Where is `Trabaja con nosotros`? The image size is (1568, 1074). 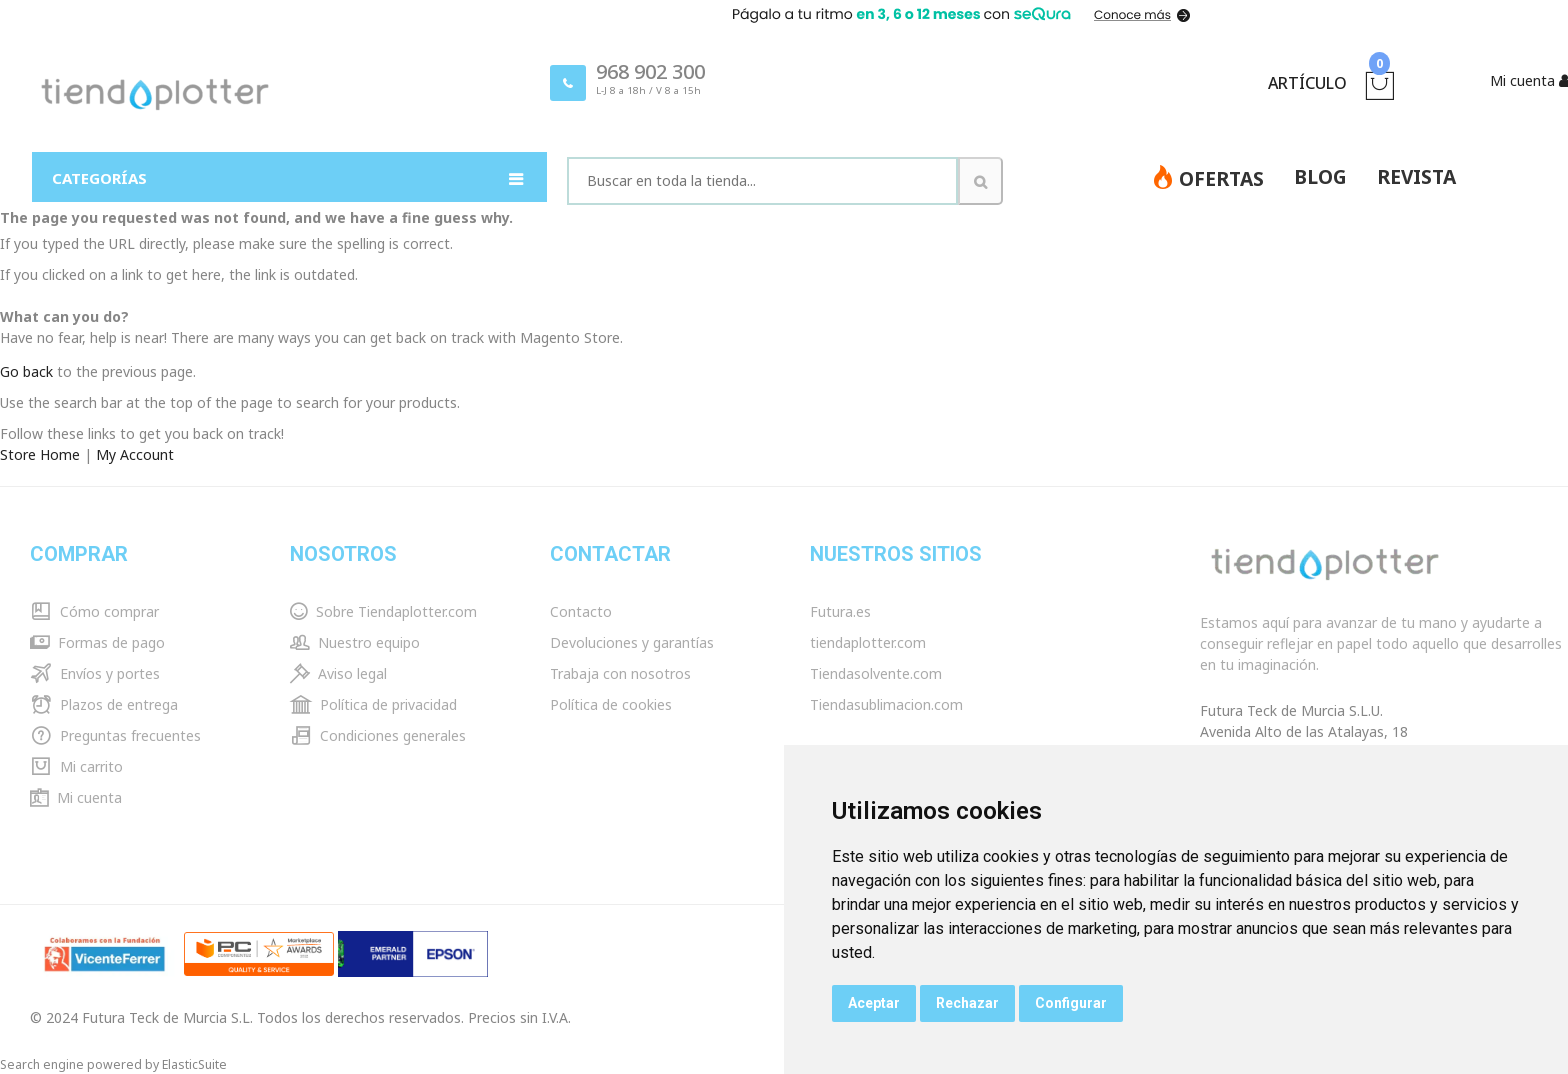 Trabaja con nosotros is located at coordinates (620, 673).